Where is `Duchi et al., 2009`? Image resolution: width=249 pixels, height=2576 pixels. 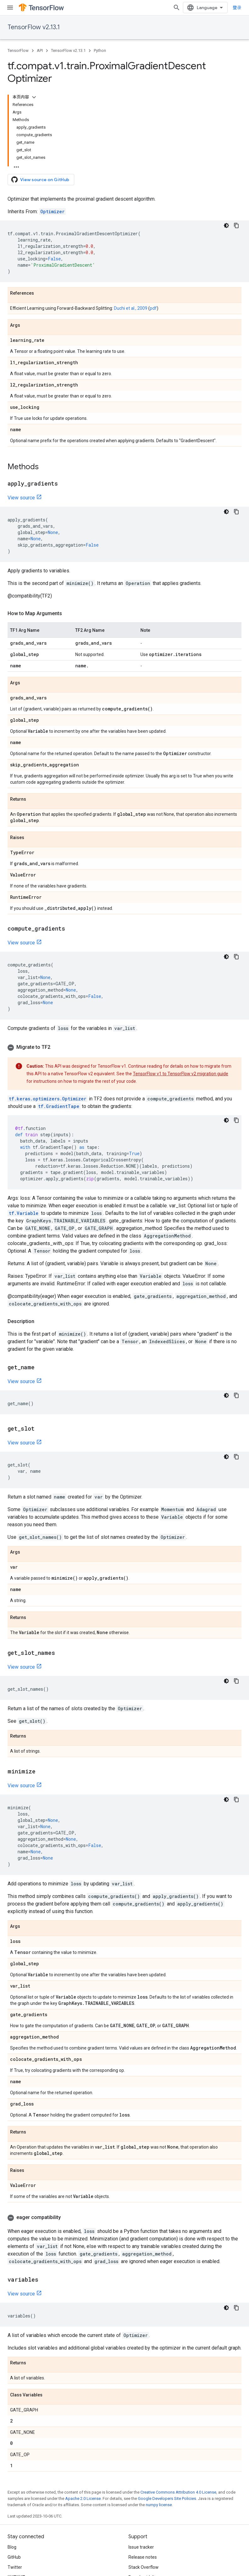 Duchi et al., 2009 is located at coordinates (130, 308).